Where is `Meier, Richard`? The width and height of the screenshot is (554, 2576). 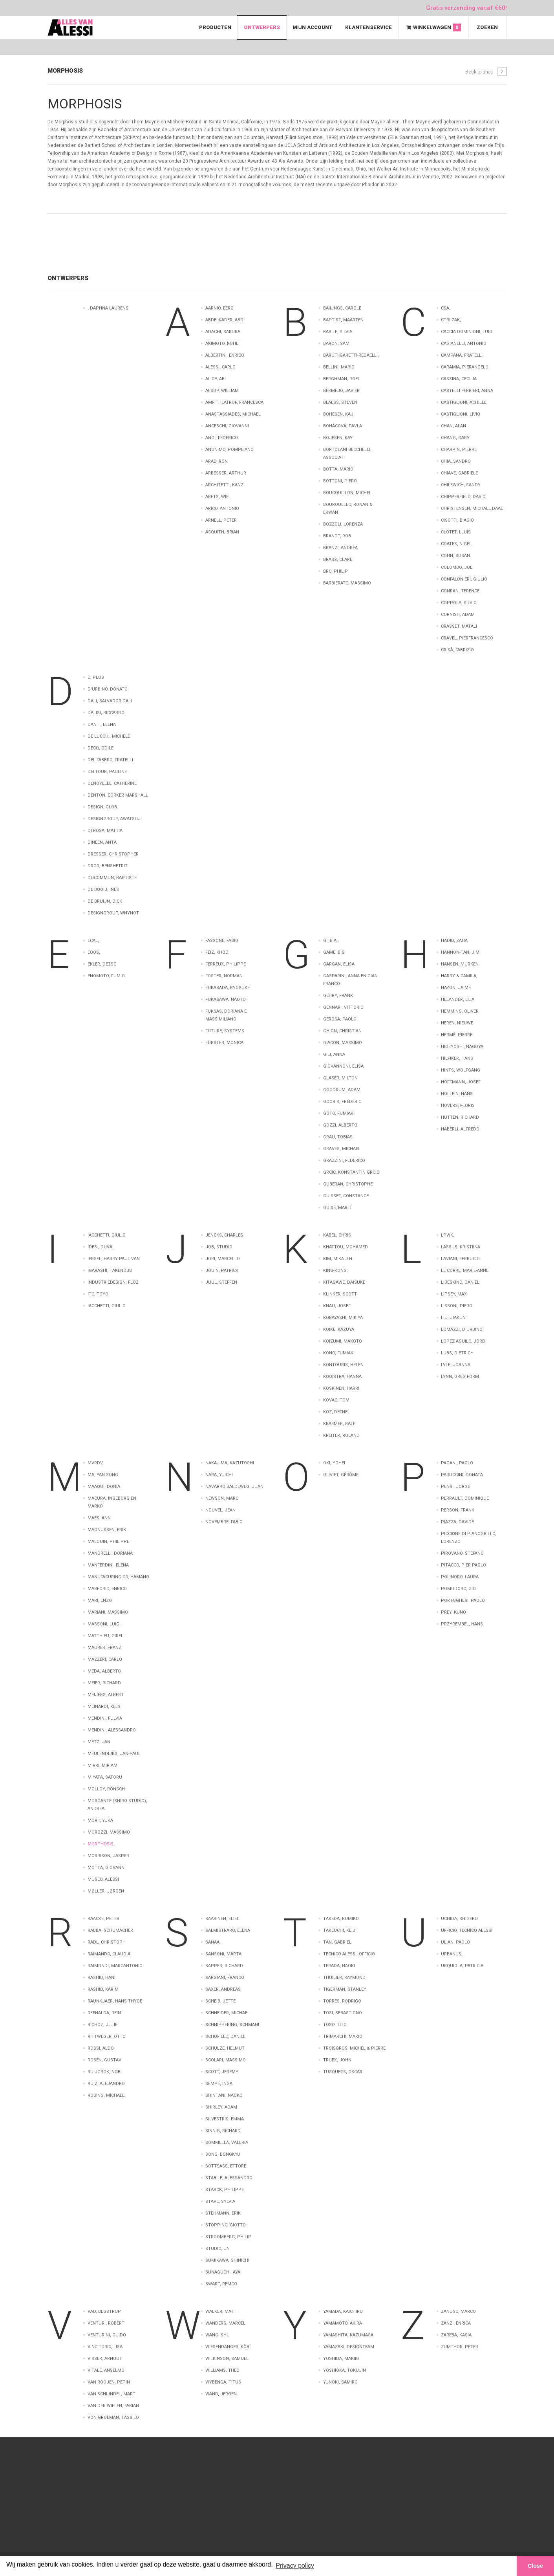
Meier, Richard is located at coordinates (104, 1683).